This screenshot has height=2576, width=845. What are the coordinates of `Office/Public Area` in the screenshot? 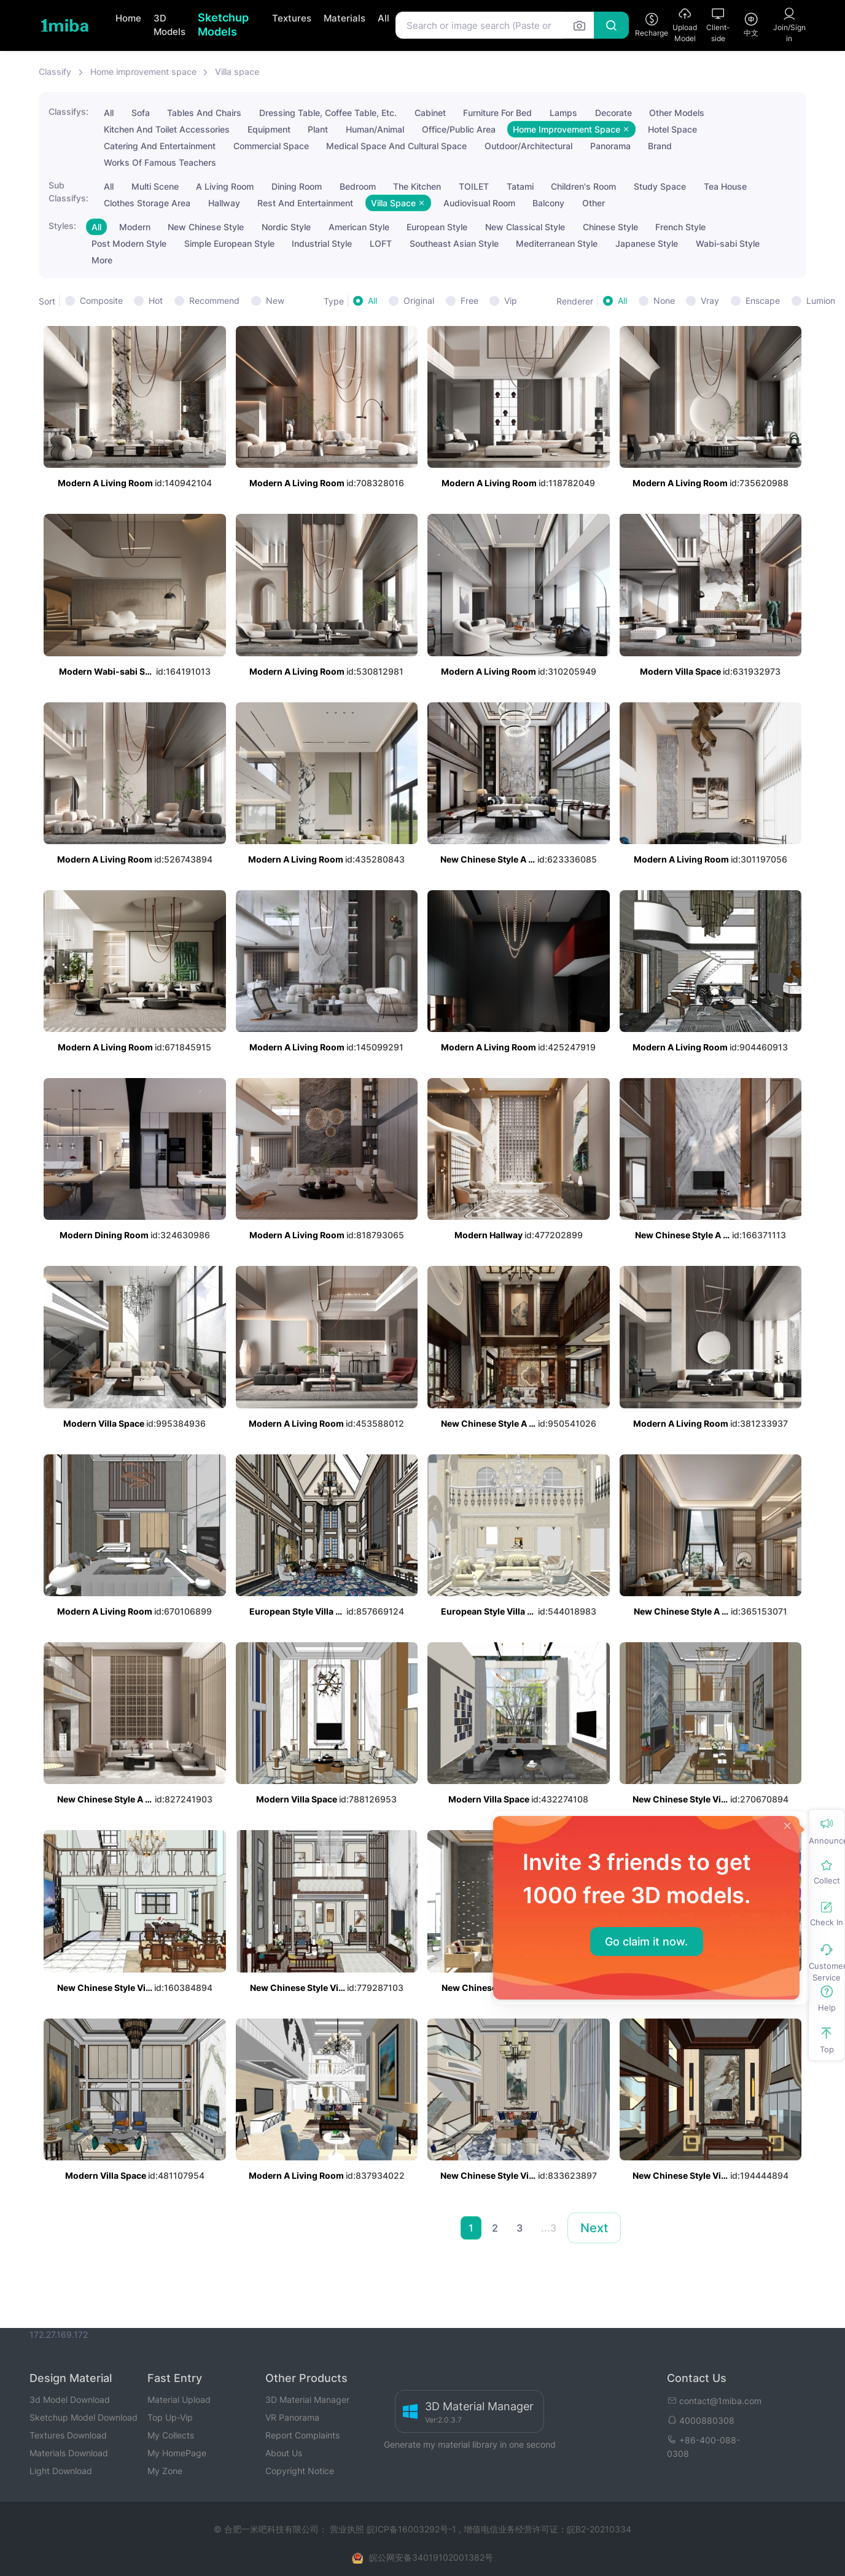 It's located at (459, 129).